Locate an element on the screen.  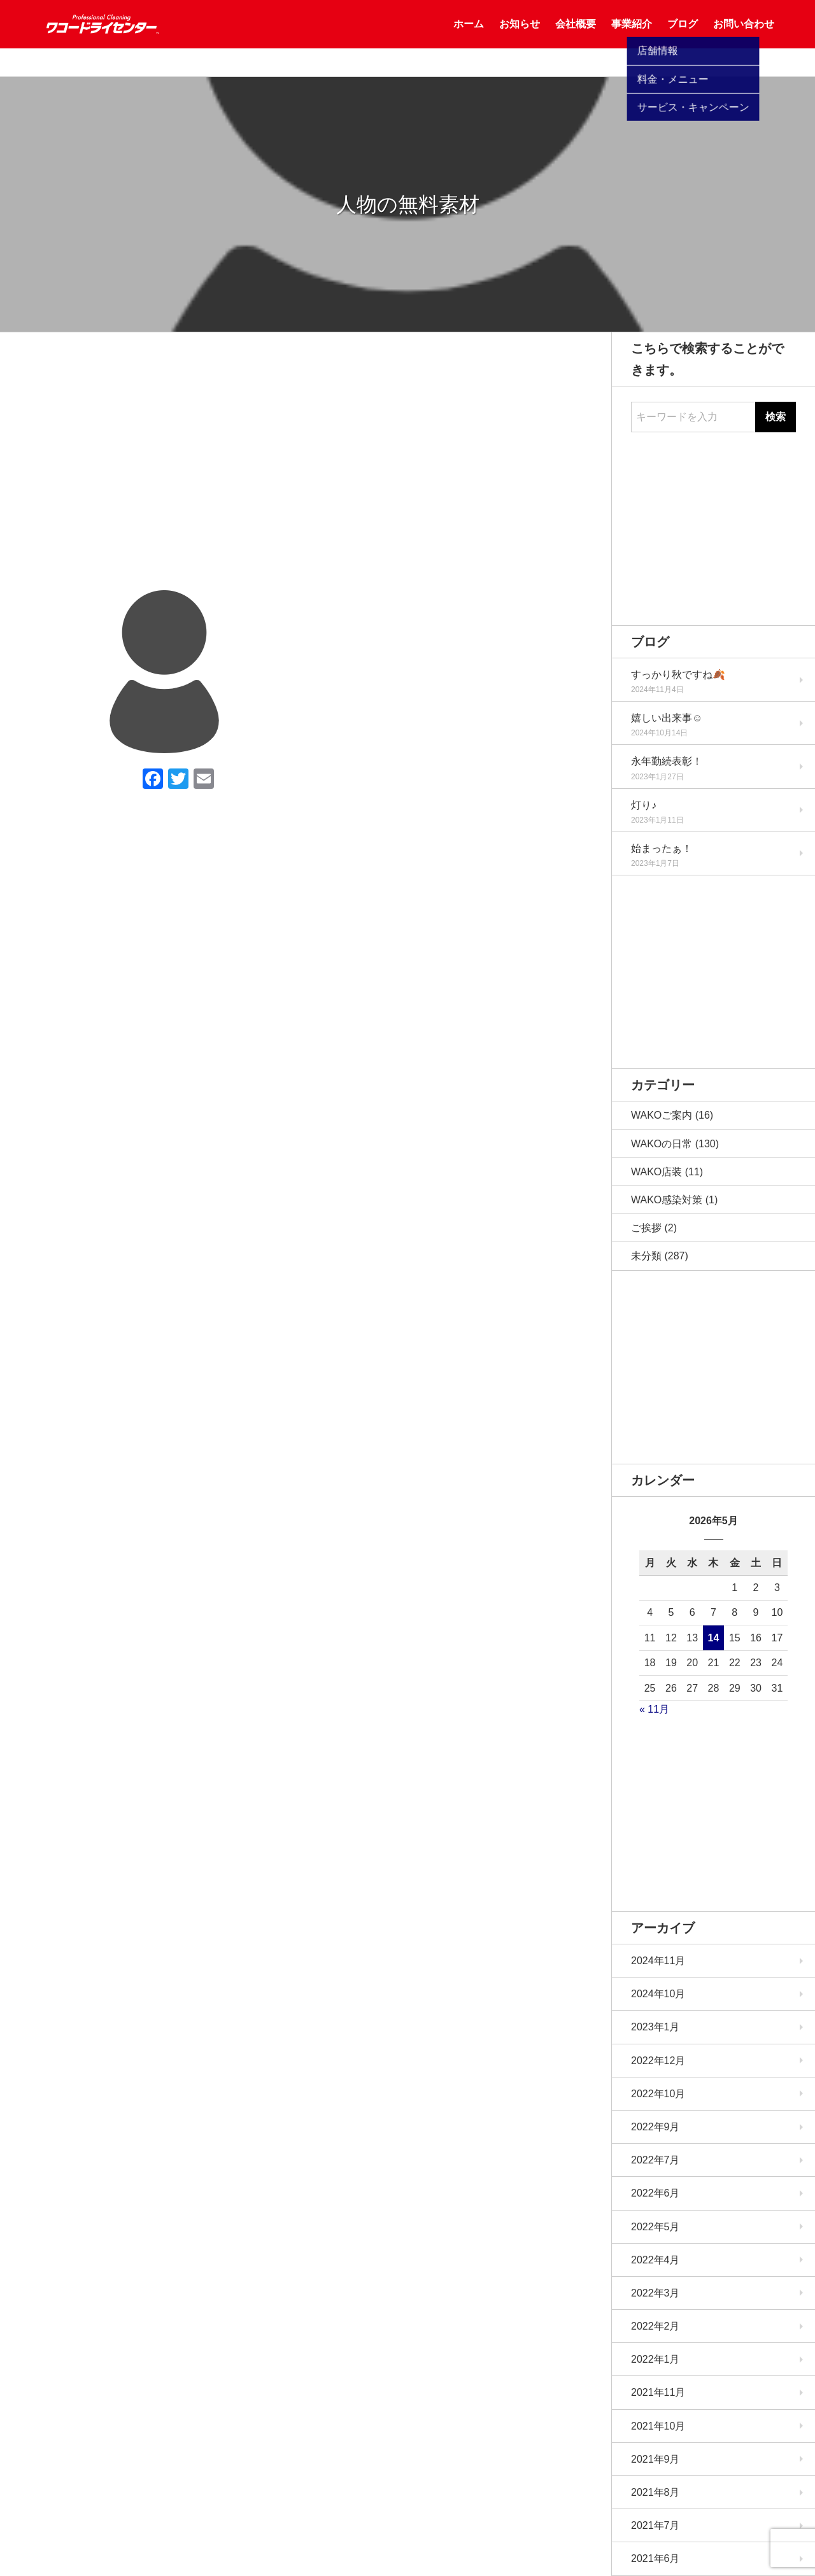
2022年7月 is located at coordinates (655, 2160).